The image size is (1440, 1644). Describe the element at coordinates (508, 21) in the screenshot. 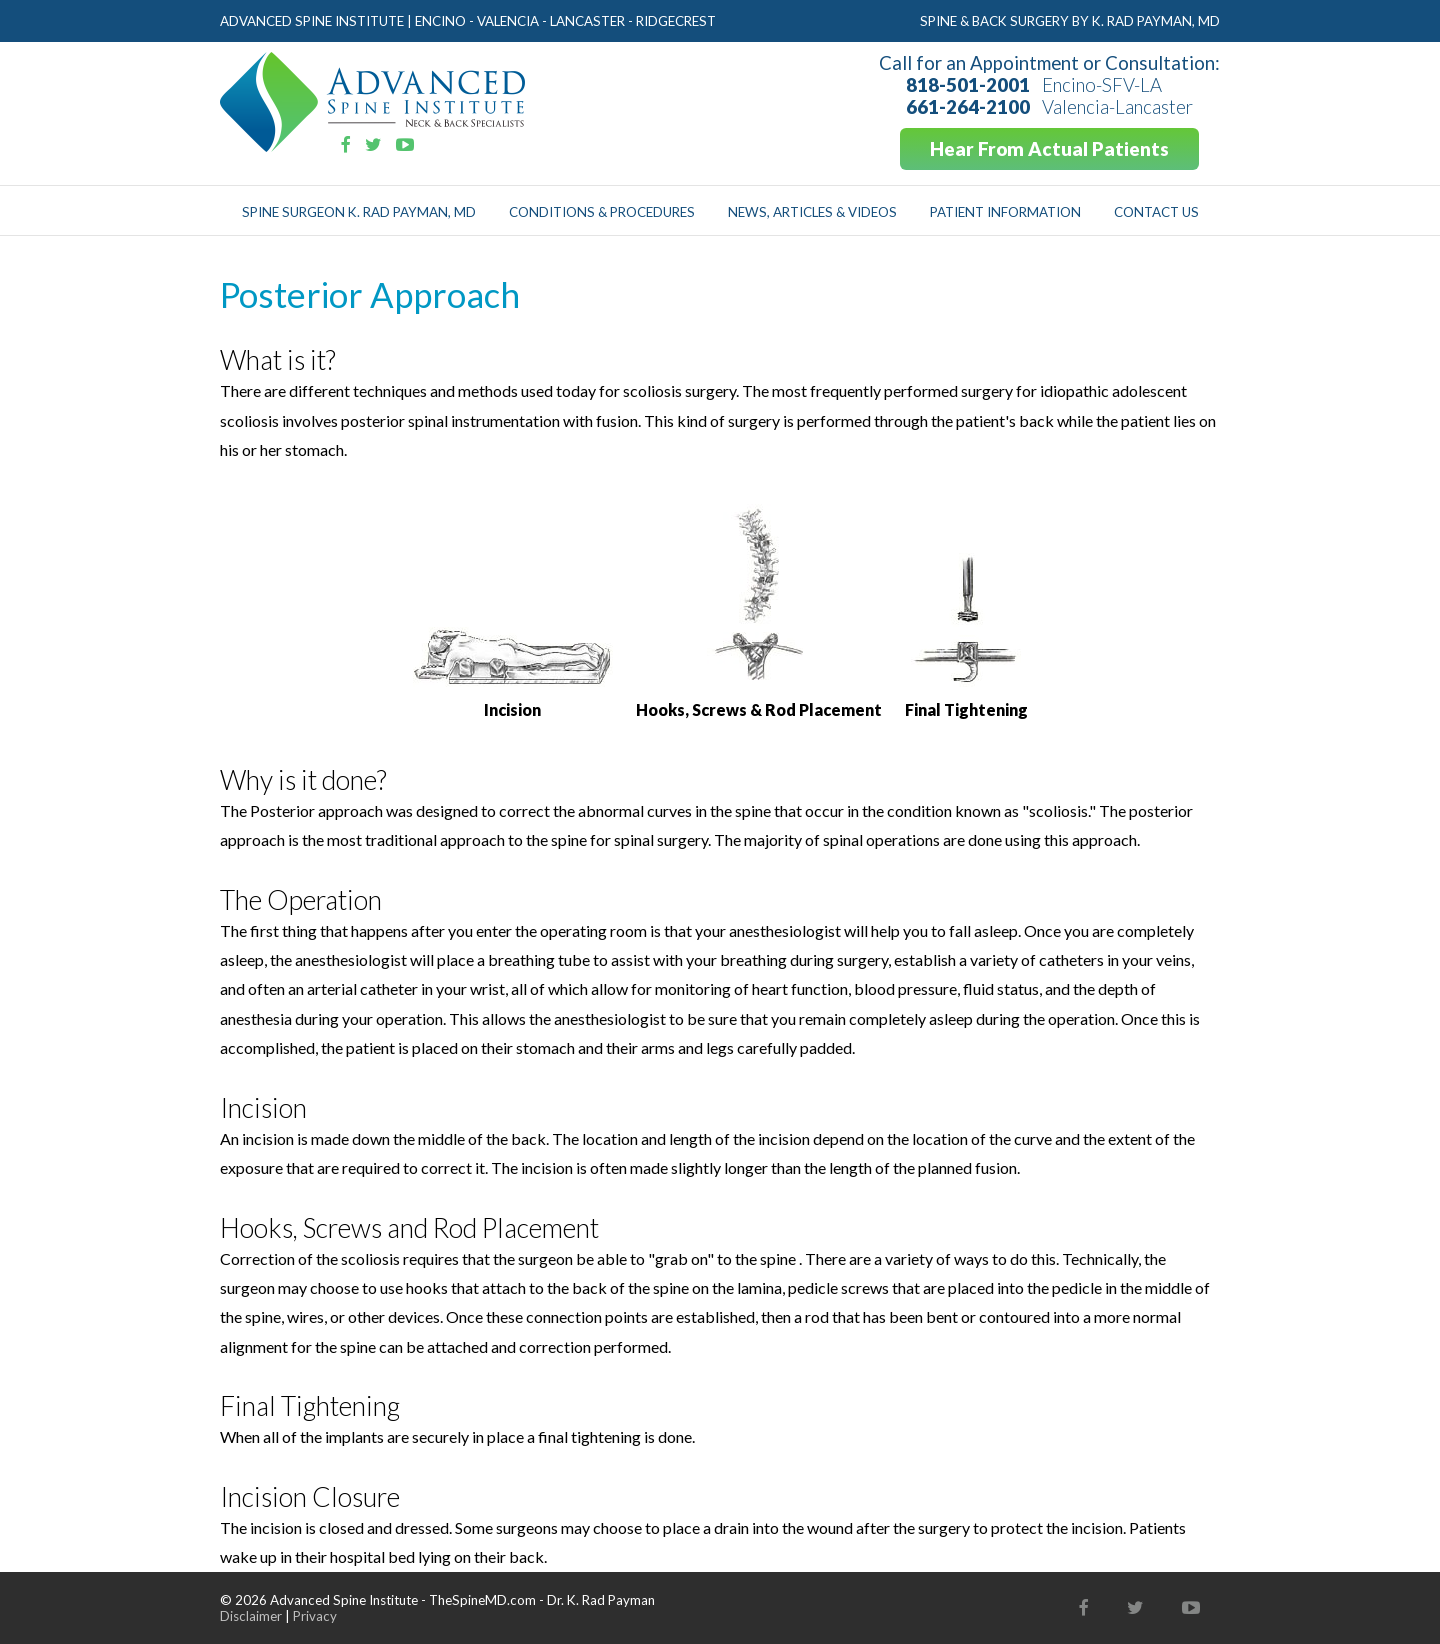

I see `Valencia` at that location.